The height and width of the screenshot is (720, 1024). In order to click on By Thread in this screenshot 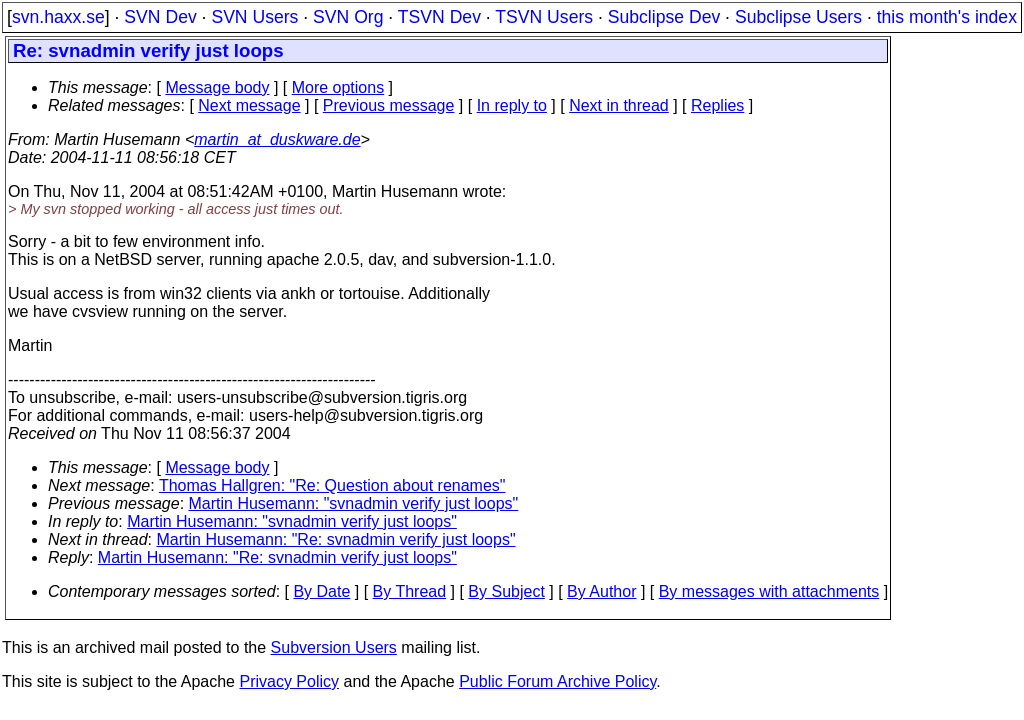, I will do `click(410, 591)`.